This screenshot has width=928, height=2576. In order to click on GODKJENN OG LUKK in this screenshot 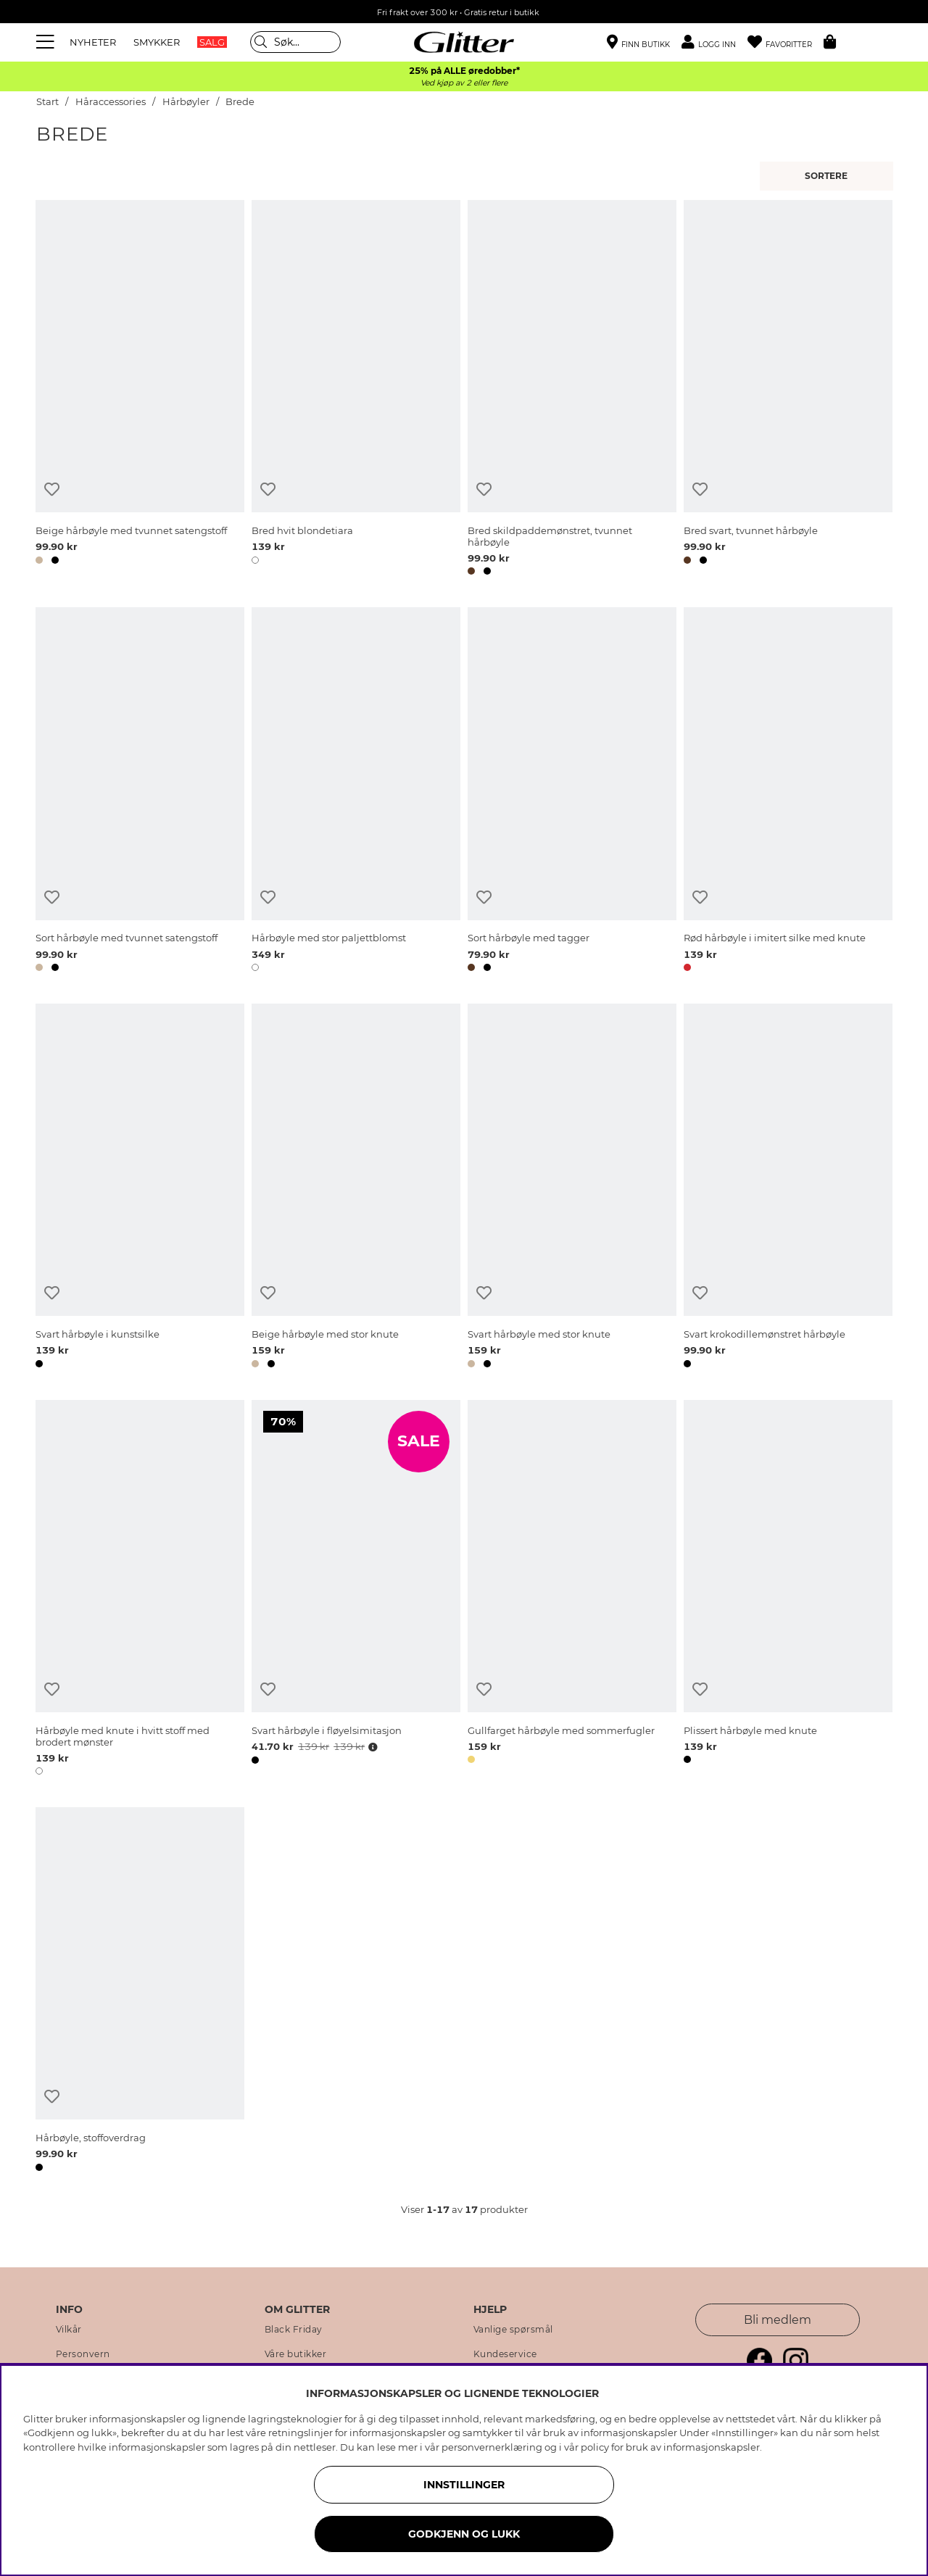, I will do `click(464, 2533)`.